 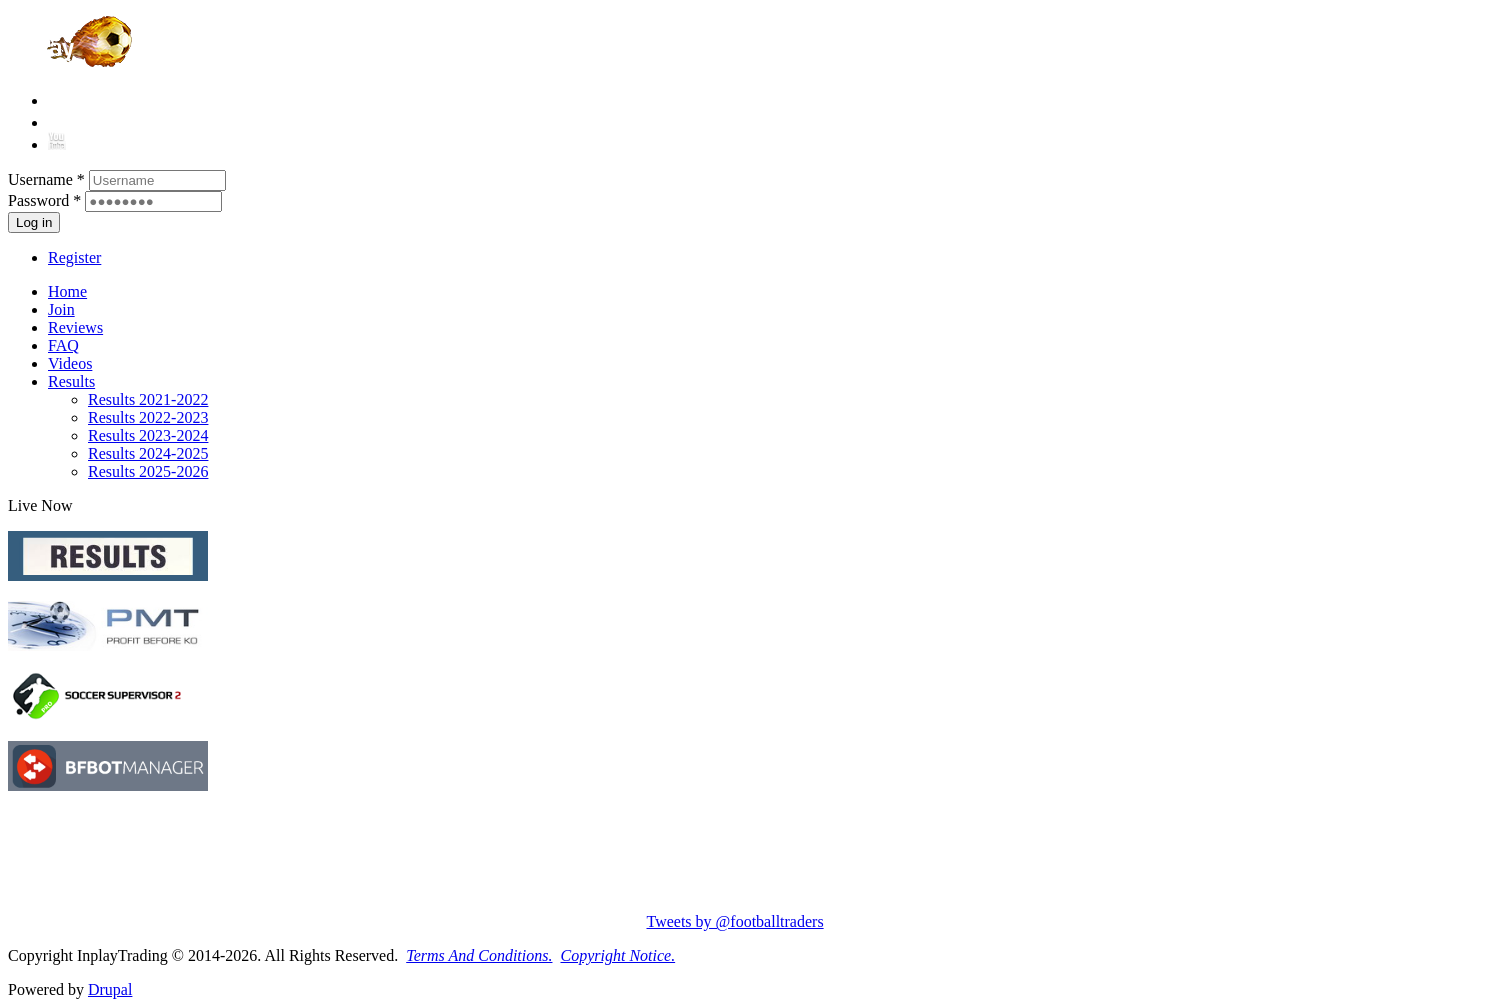 What do you see at coordinates (110, 989) in the screenshot?
I see `Drupal` at bounding box center [110, 989].